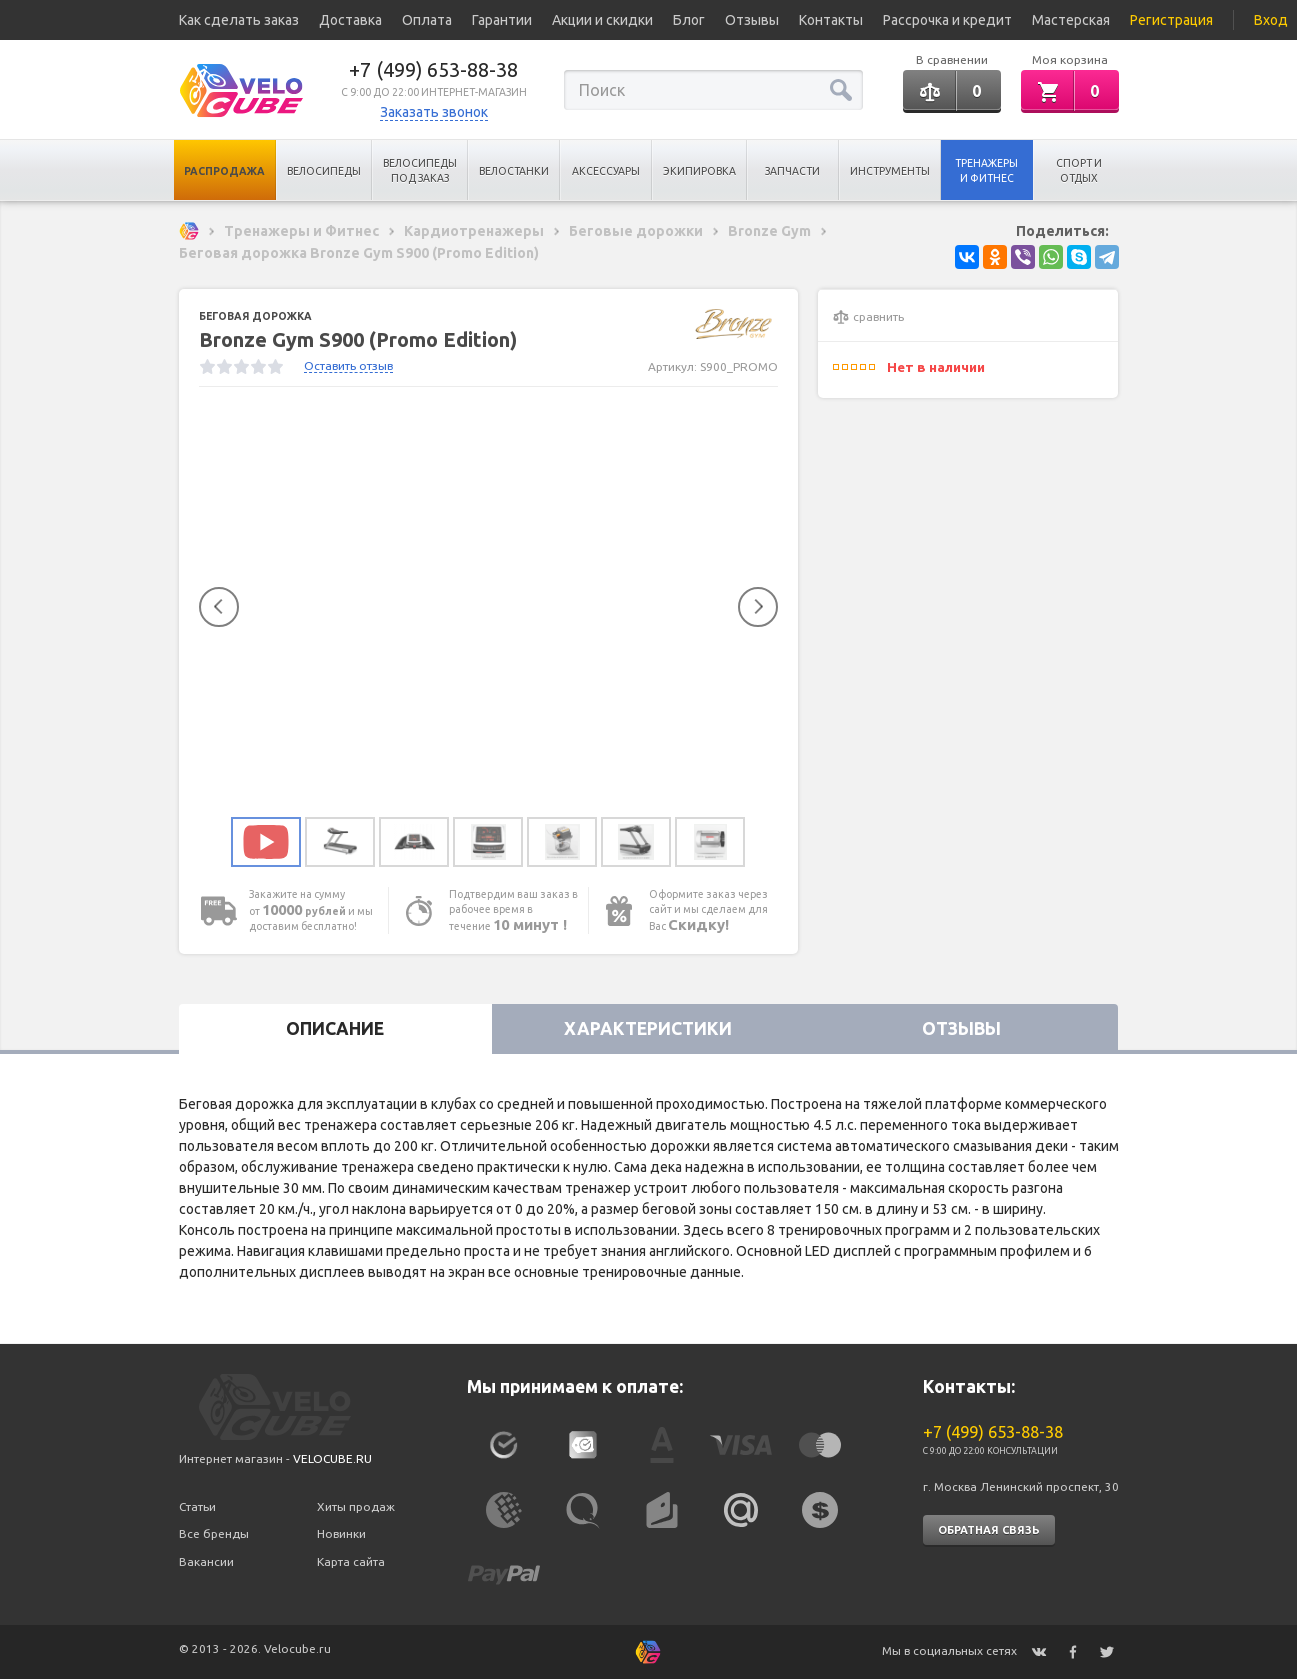 This screenshot has height=1679, width=1297. I want to click on Велосипеды, so click(324, 171).